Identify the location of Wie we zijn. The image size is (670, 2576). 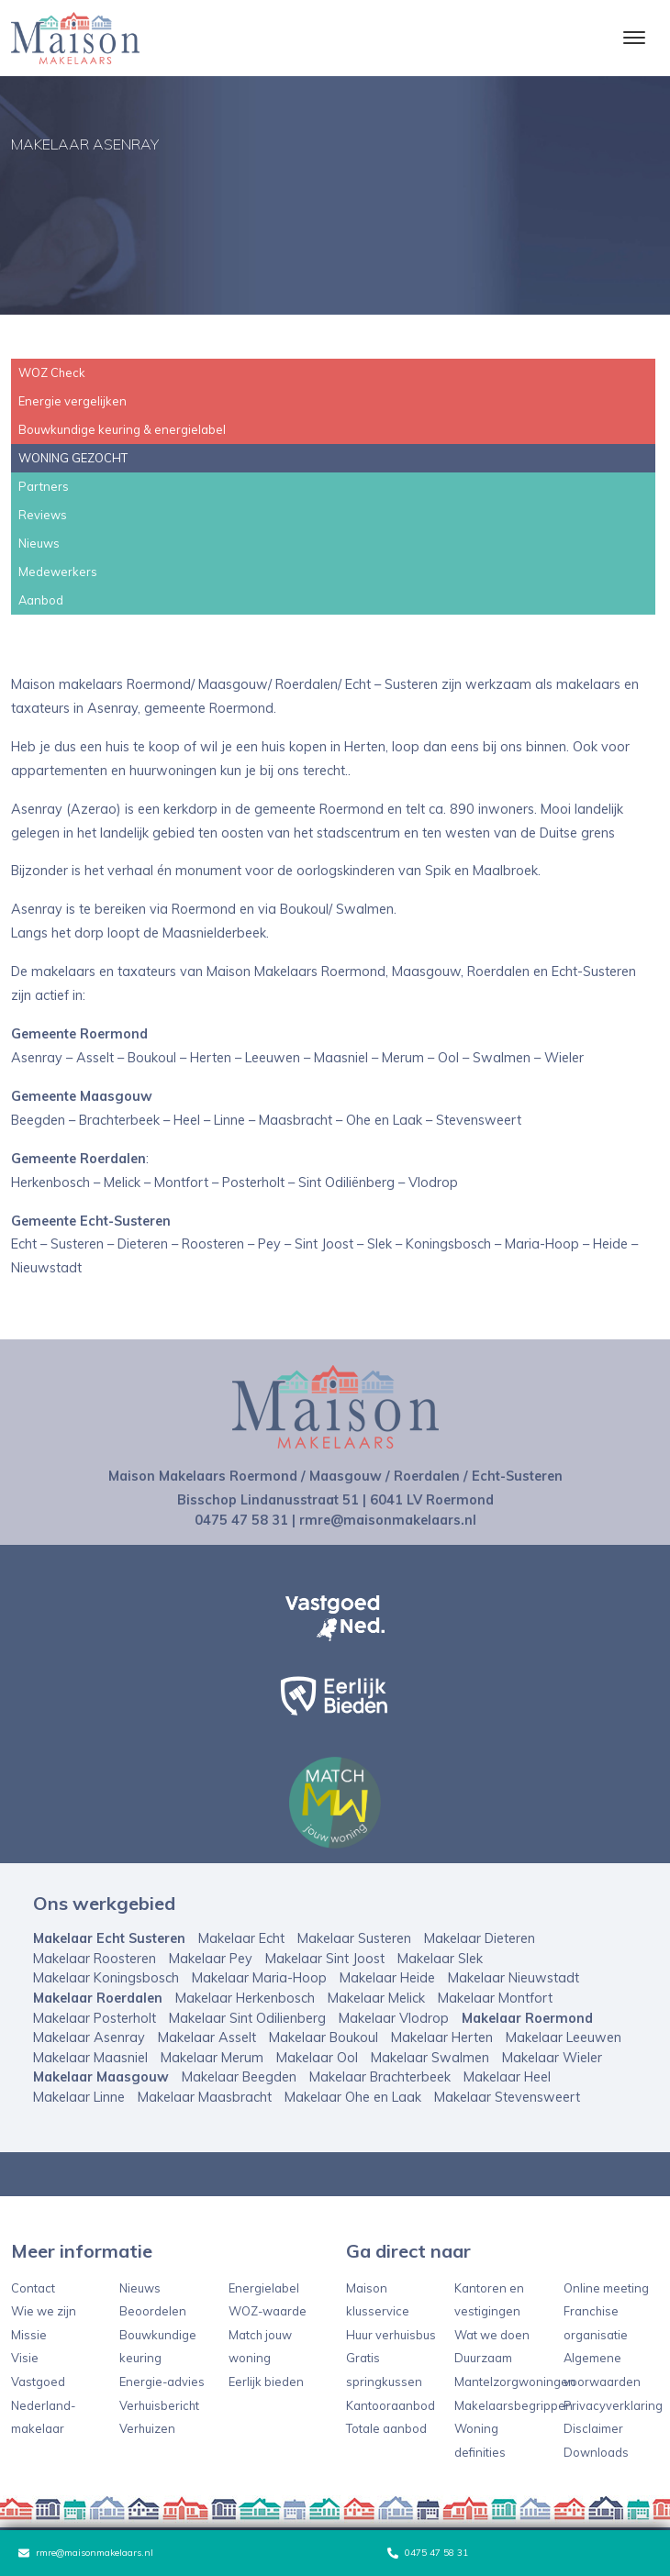
(43, 2311).